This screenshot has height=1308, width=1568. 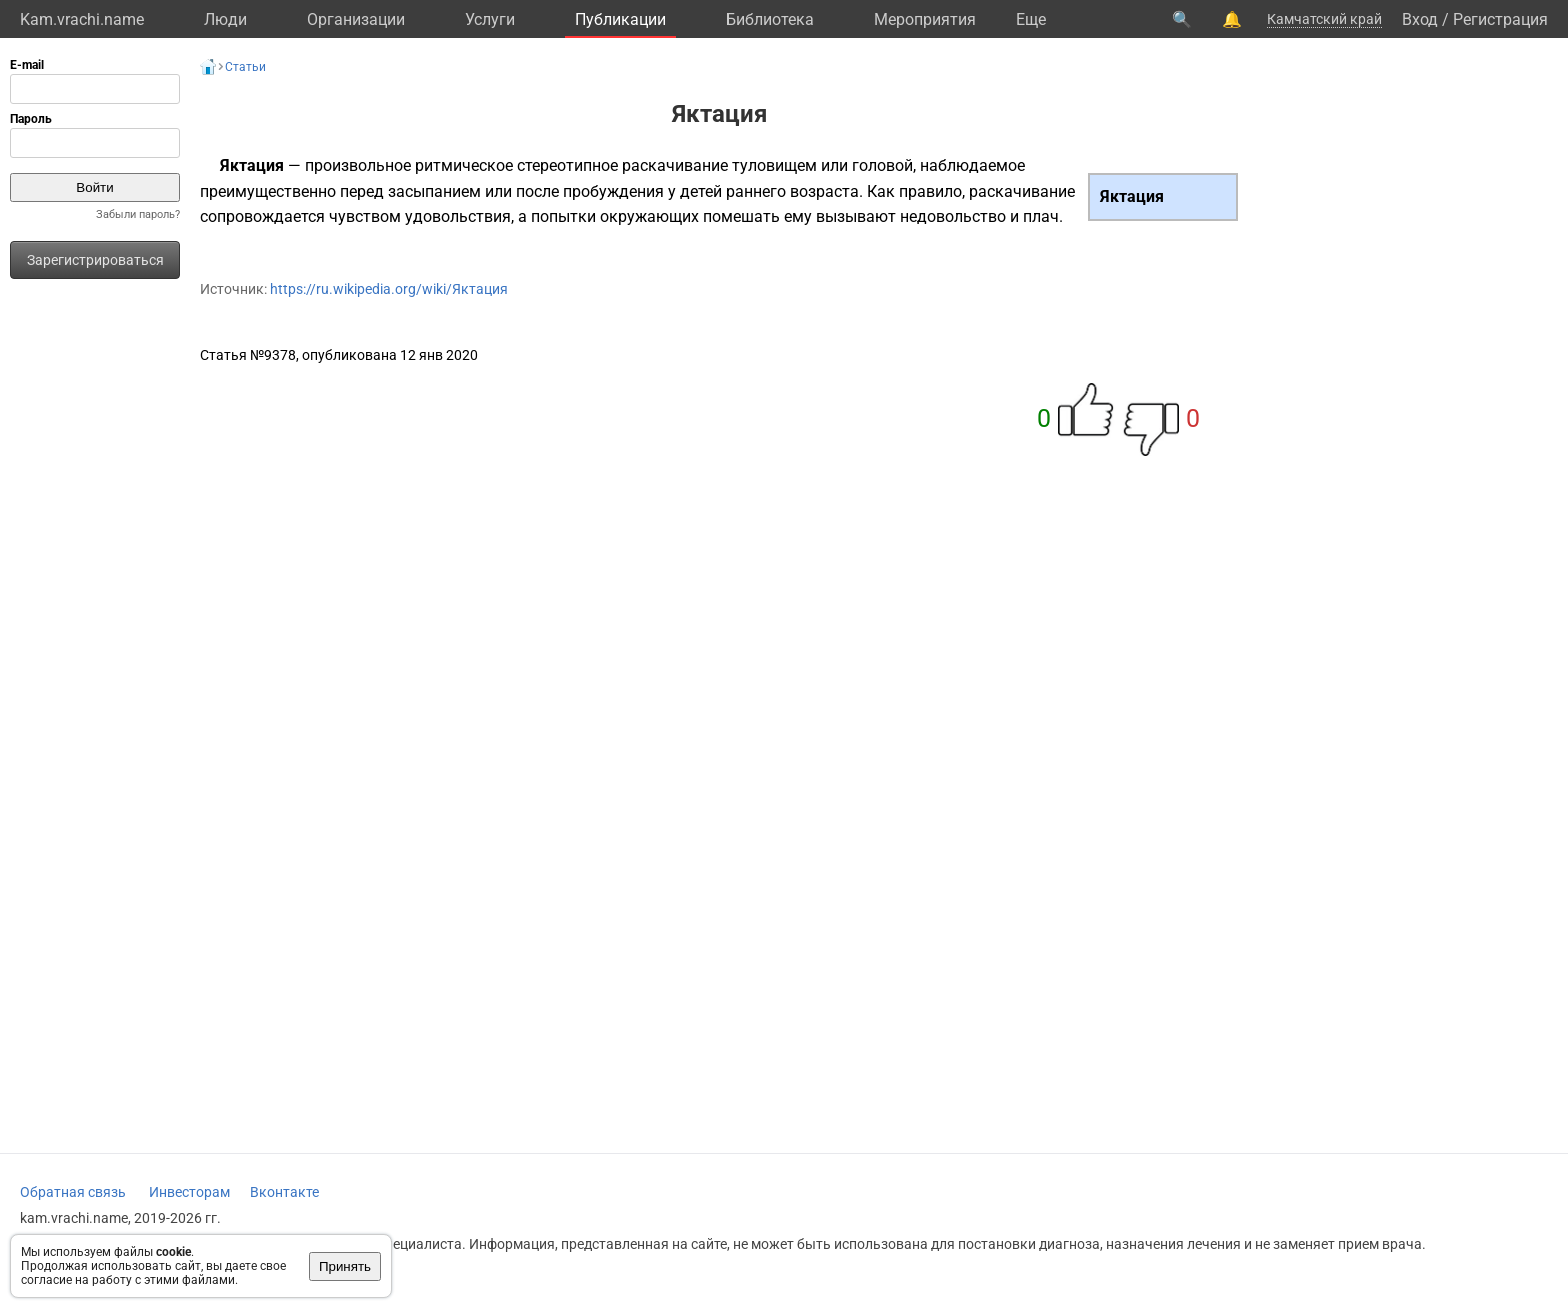 What do you see at coordinates (458, 216) in the screenshot?
I see `удовольствия` at bounding box center [458, 216].